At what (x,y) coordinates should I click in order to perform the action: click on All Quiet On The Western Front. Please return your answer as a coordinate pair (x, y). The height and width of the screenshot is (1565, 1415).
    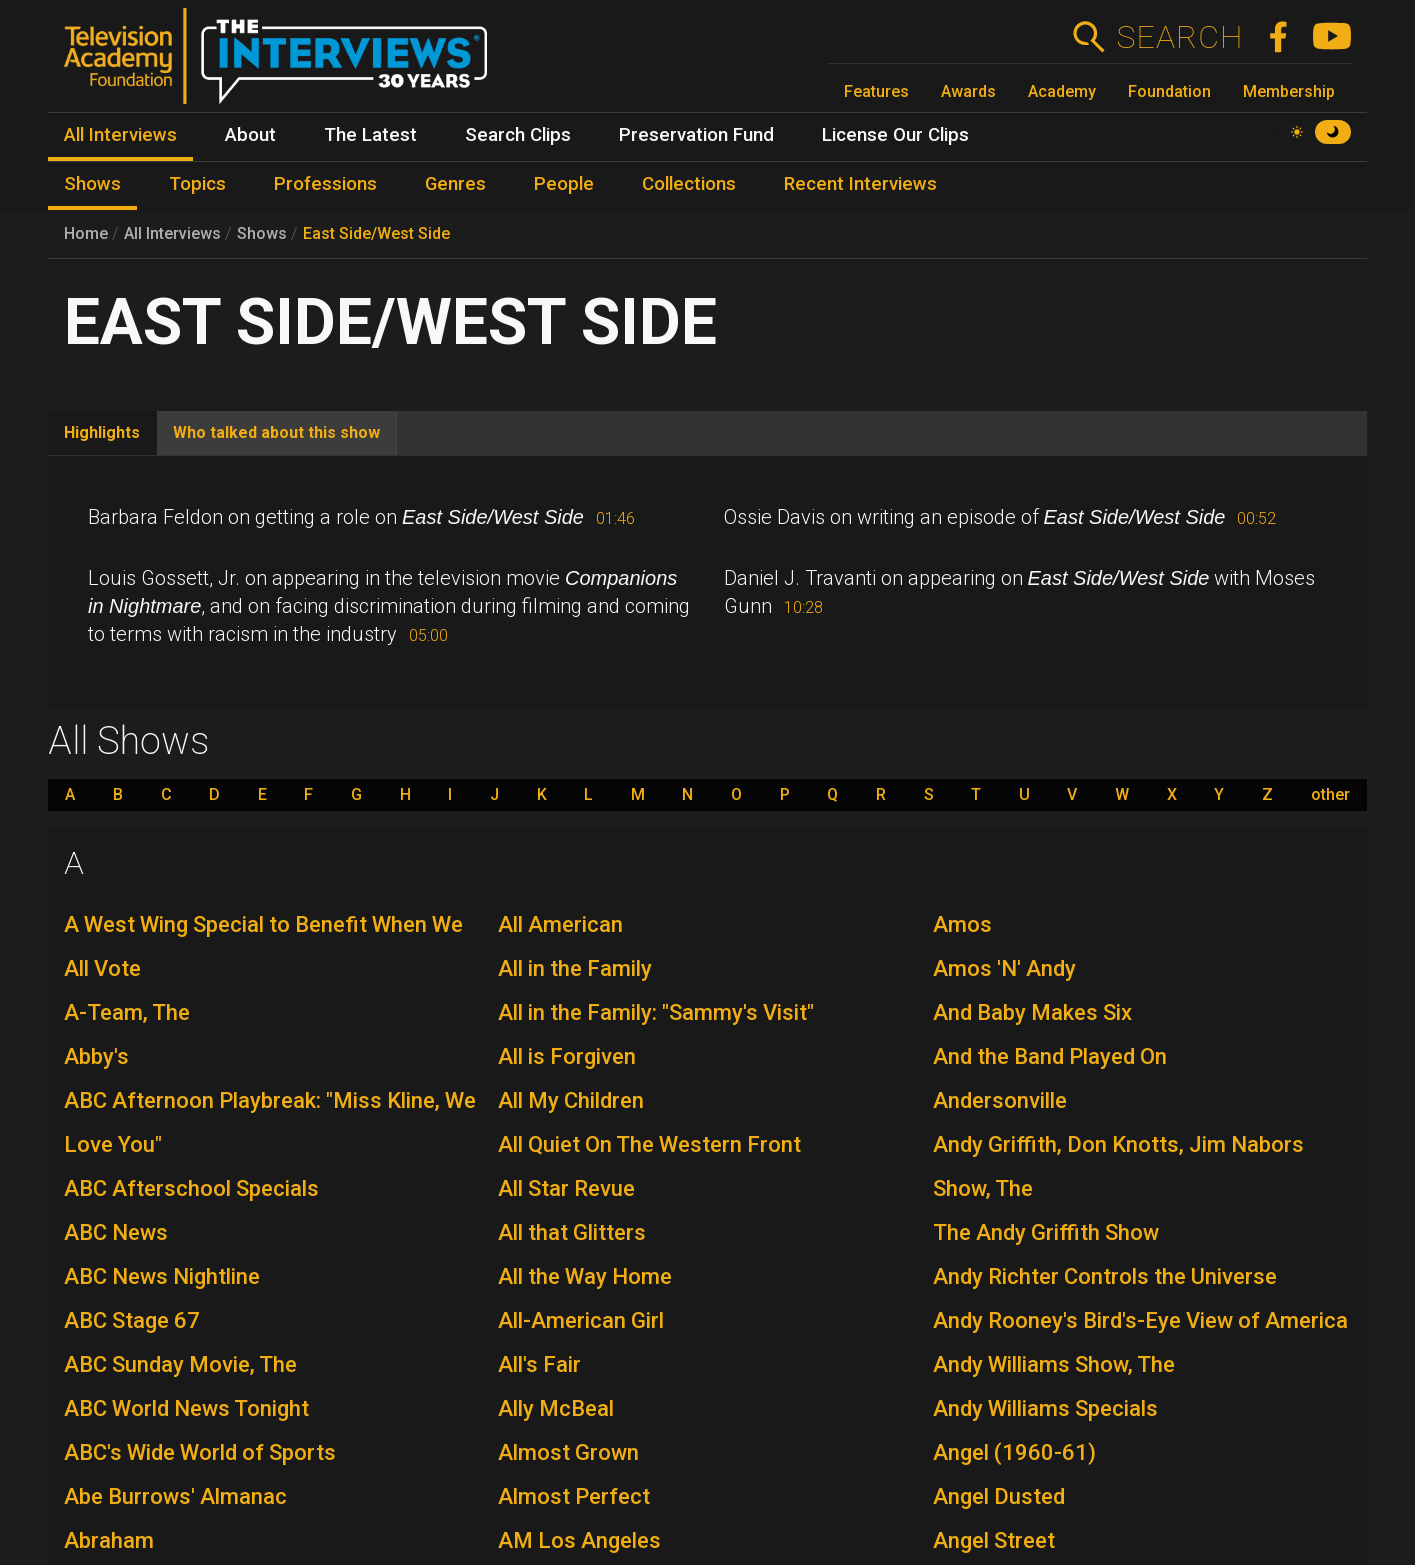
    Looking at the image, I should click on (649, 1144).